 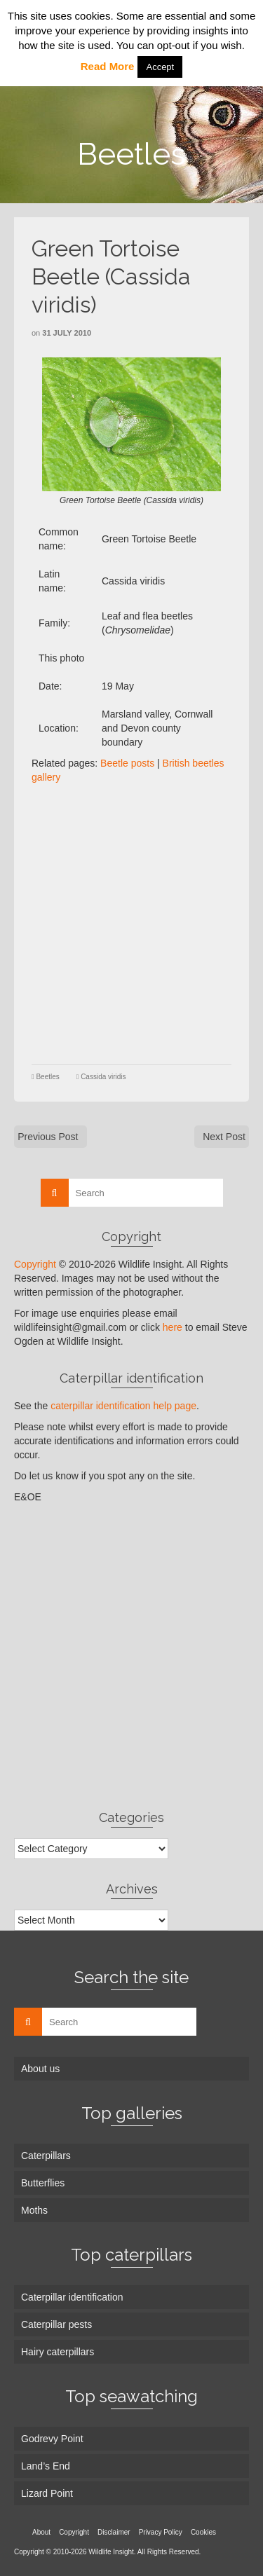 I want to click on caterpillar identification help page, so click(x=123, y=1405).